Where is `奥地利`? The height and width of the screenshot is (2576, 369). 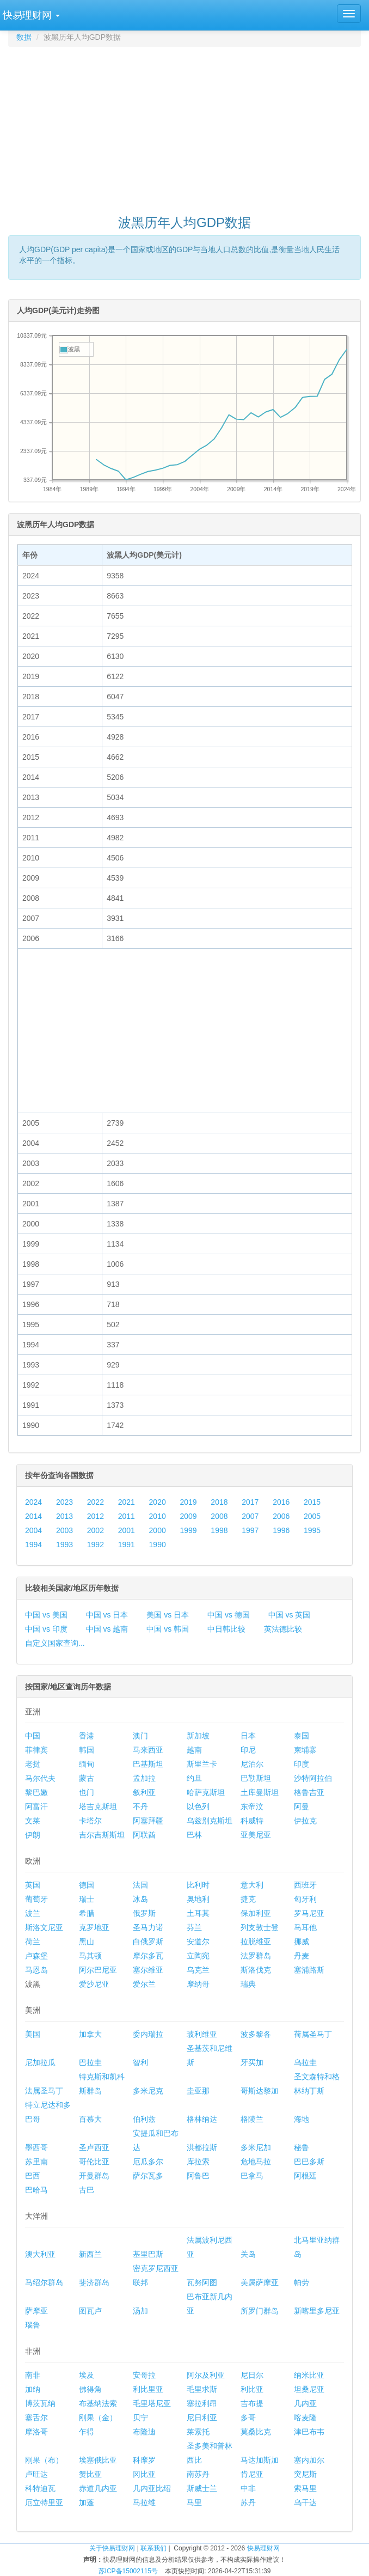 奥地利 is located at coordinates (198, 1899).